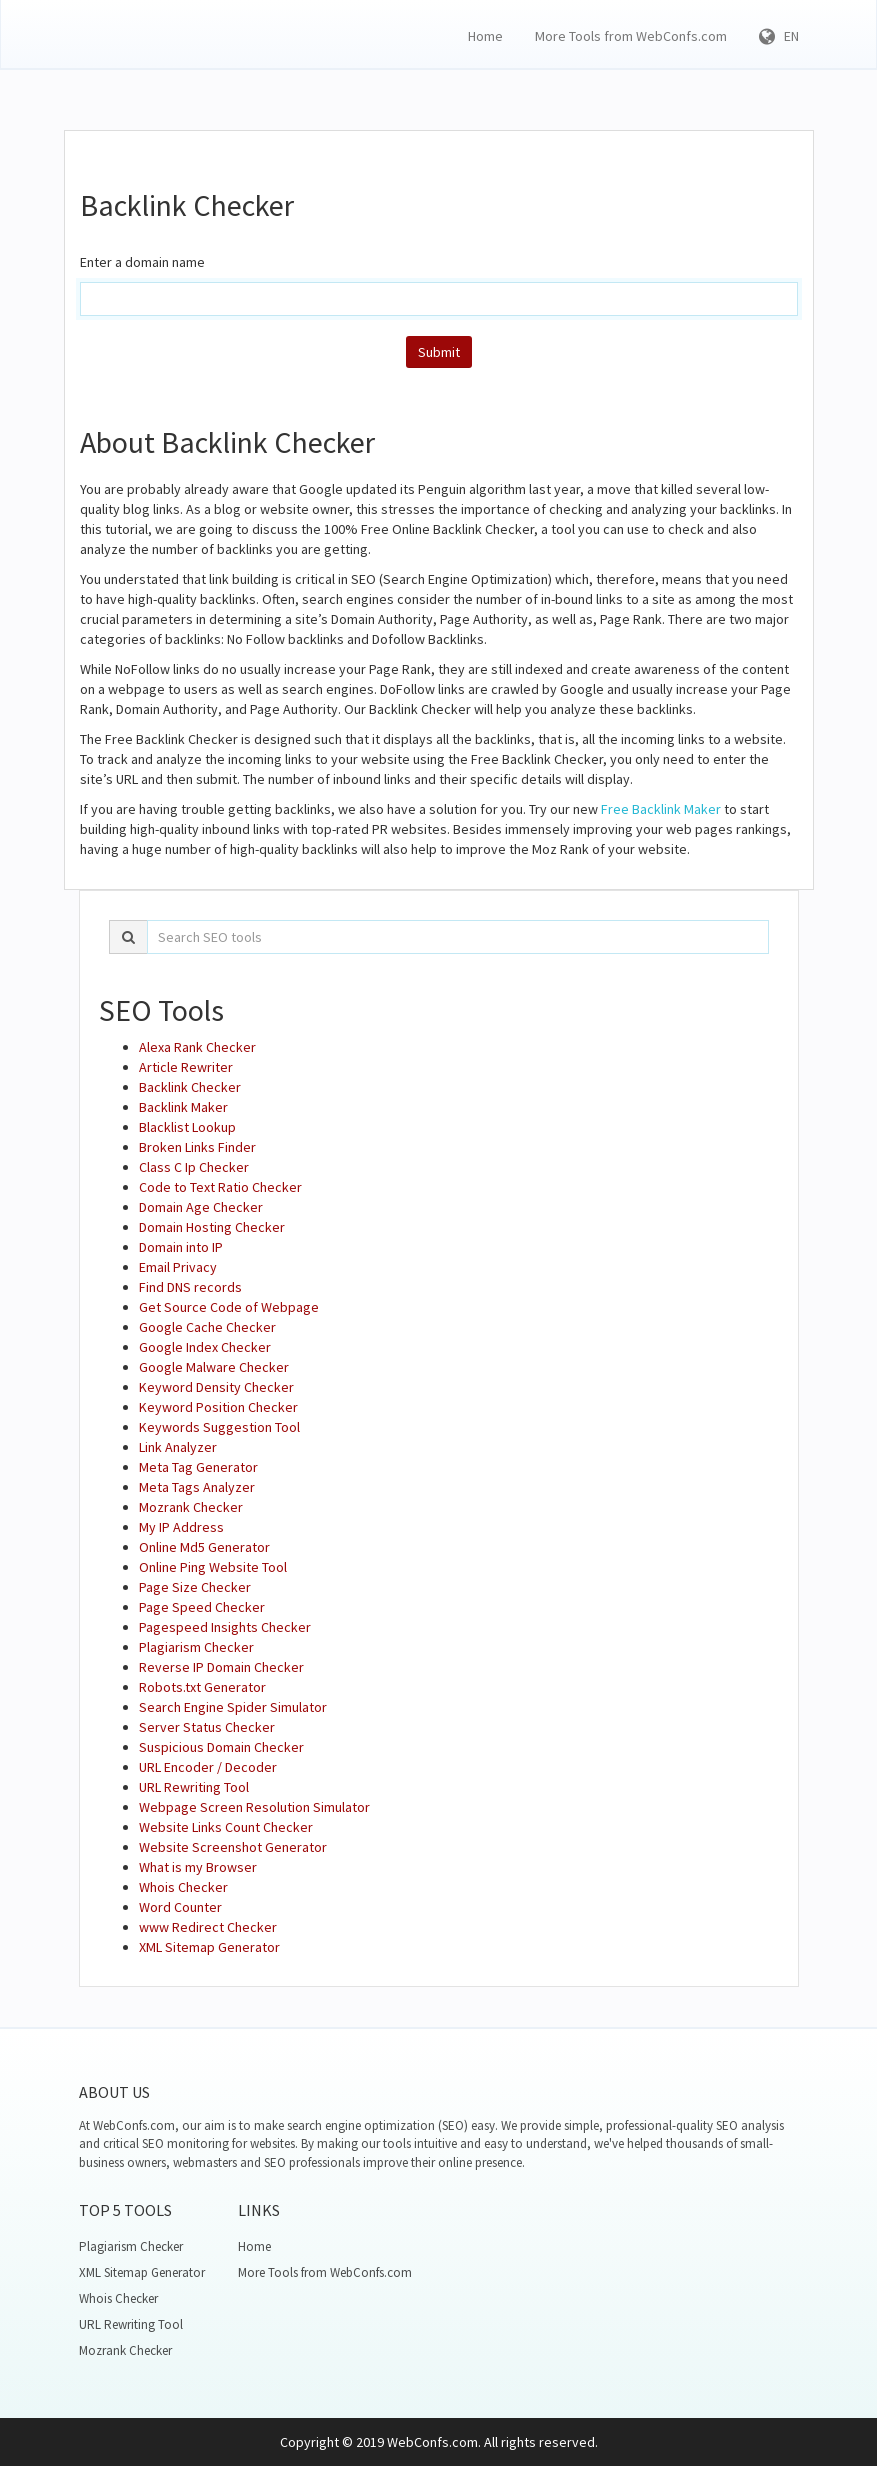 Image resolution: width=877 pixels, height=2466 pixels. Describe the element at coordinates (197, 1047) in the screenshot. I see `Alexa Rank Checker` at that location.